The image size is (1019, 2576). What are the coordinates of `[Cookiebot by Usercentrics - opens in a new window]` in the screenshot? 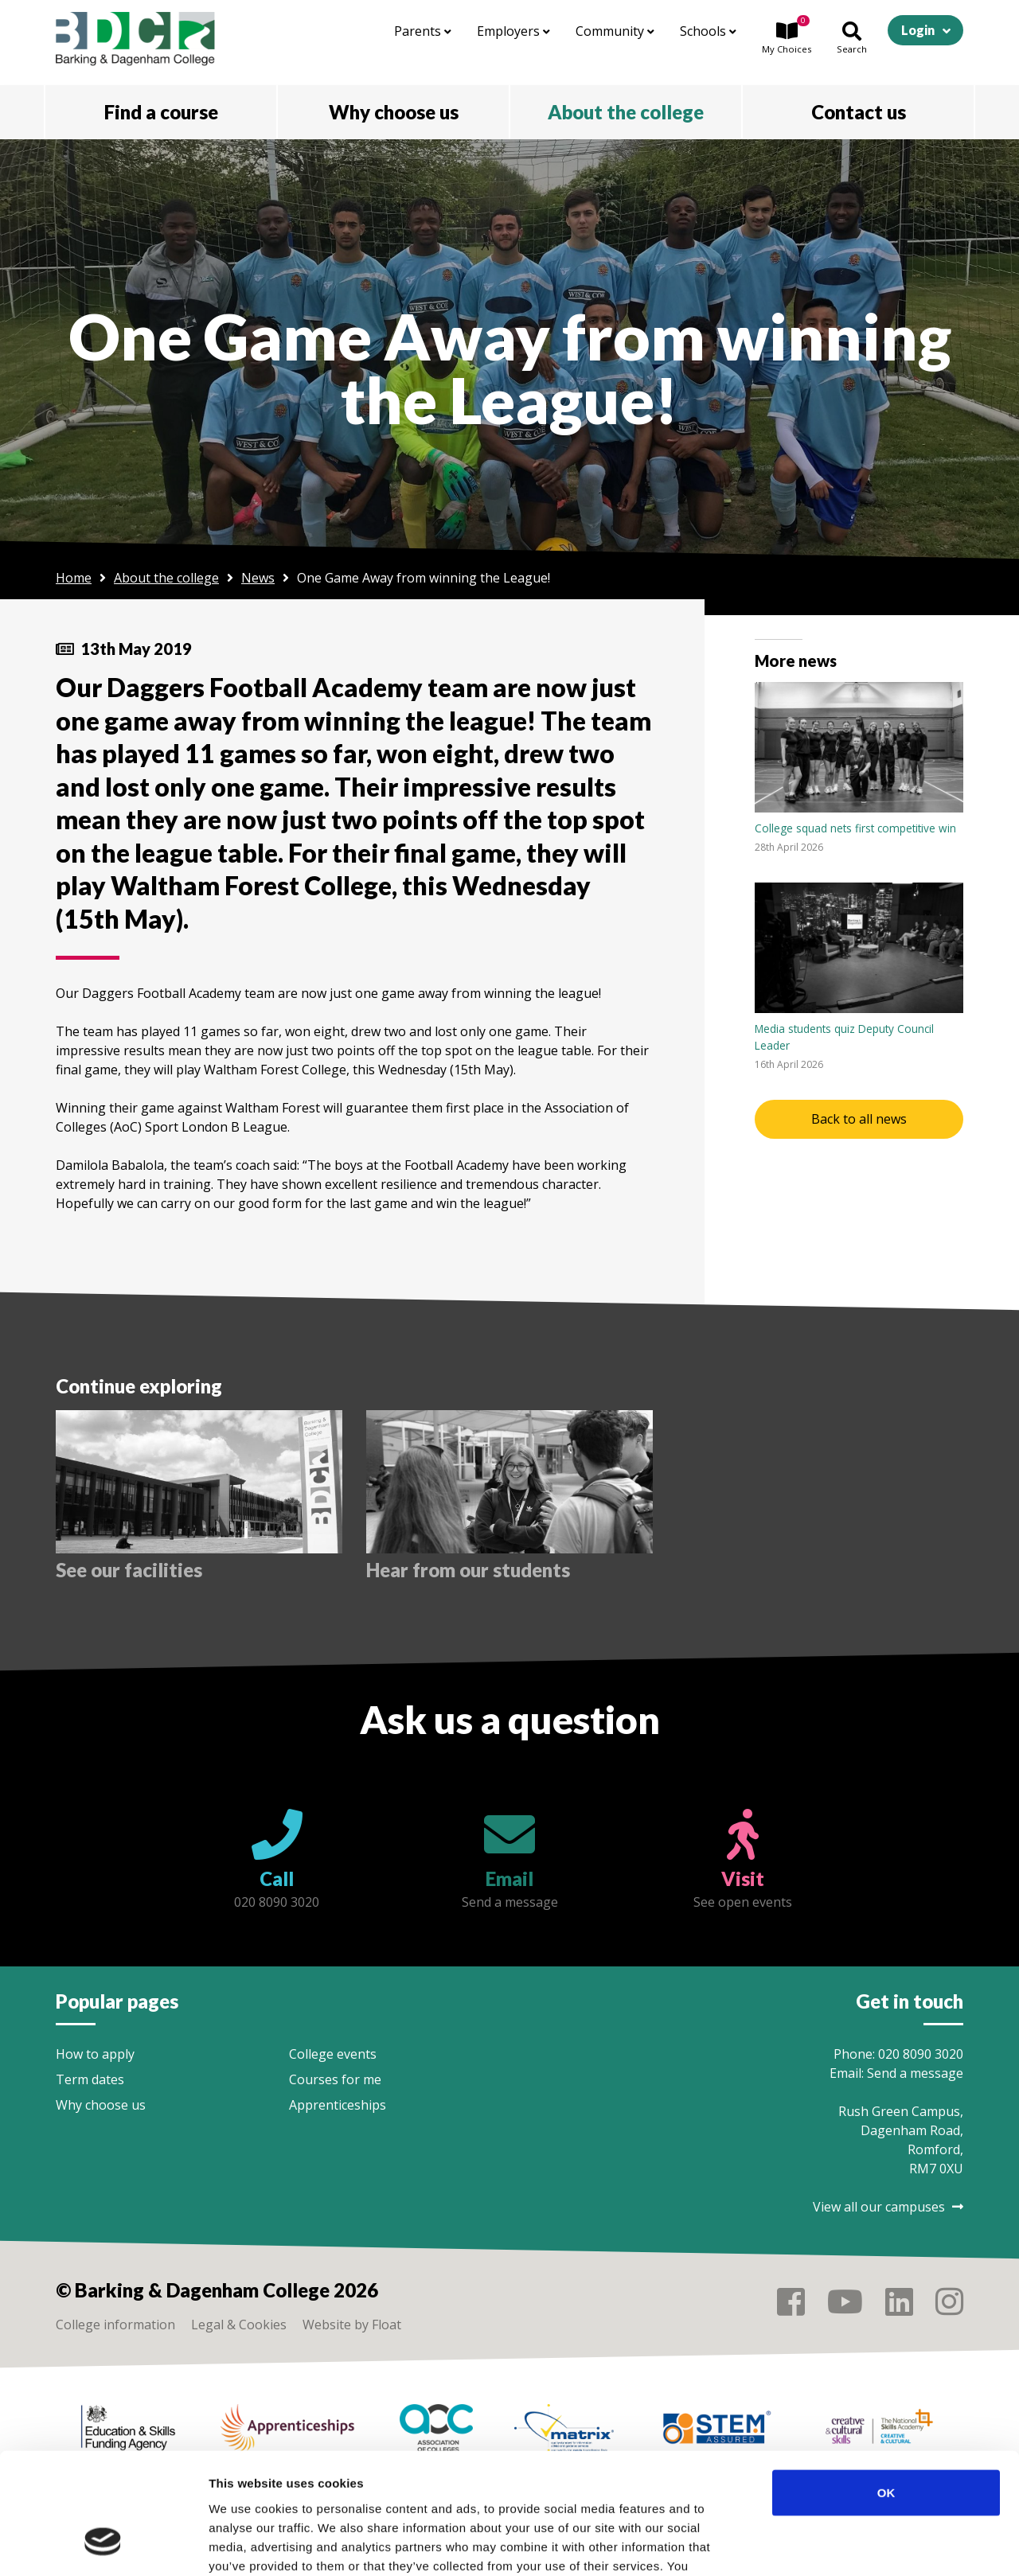 It's located at (103, 2545).